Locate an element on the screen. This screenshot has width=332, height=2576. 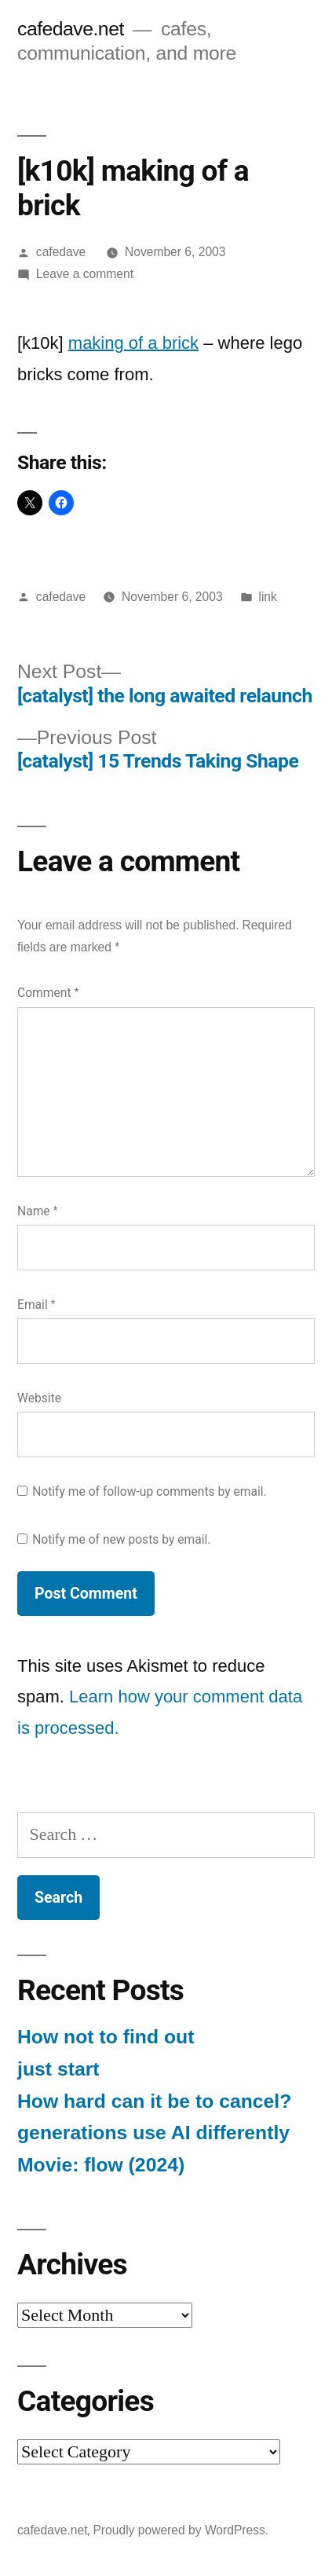
Comment is located at coordinates (47, 992).